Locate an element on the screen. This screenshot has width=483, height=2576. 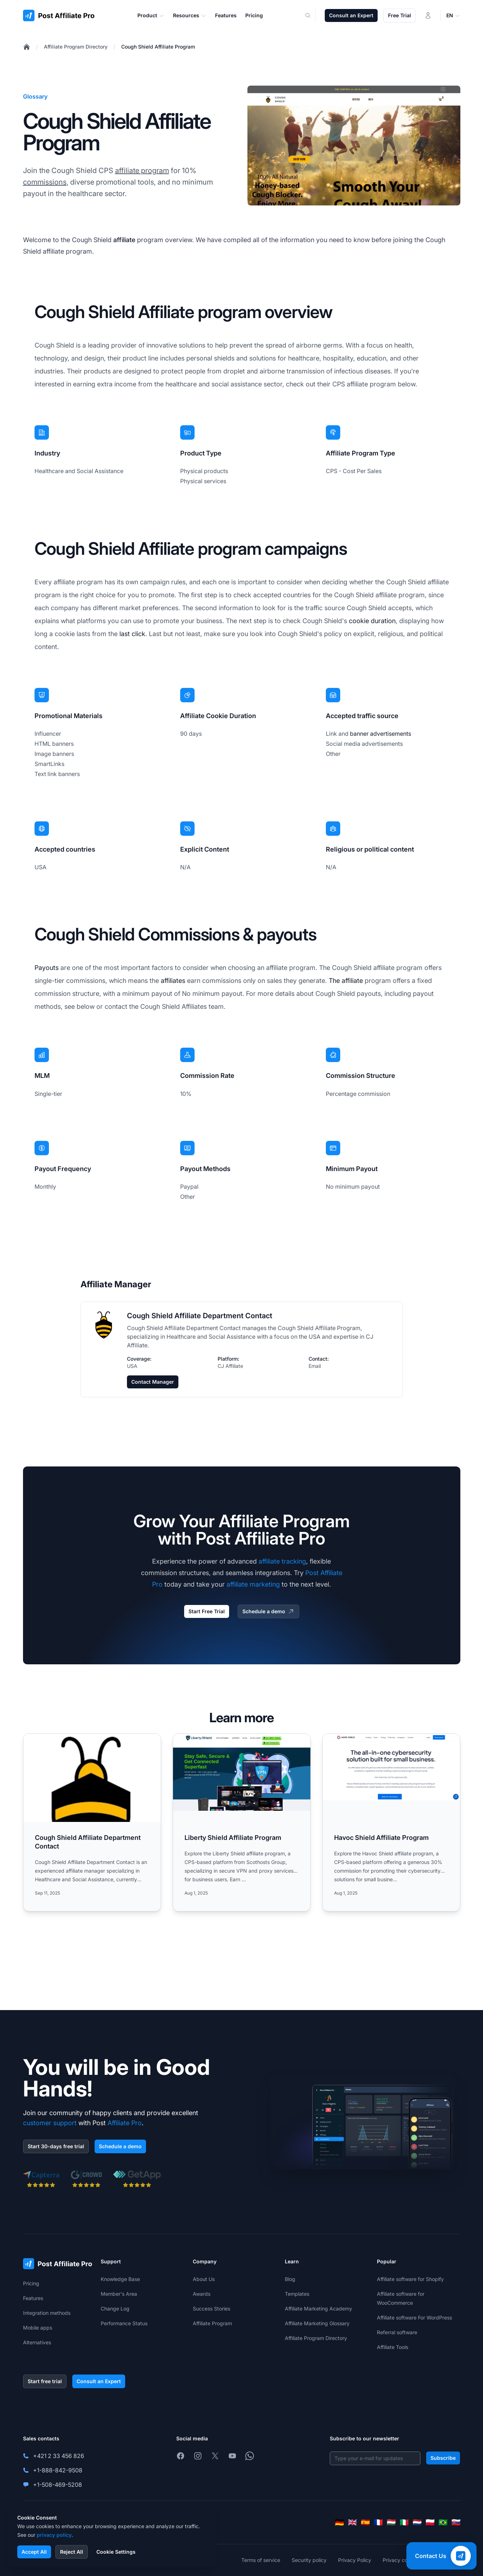
[Read more: Havoc Shield Affiliate Program] is located at coordinates (391, 1822).